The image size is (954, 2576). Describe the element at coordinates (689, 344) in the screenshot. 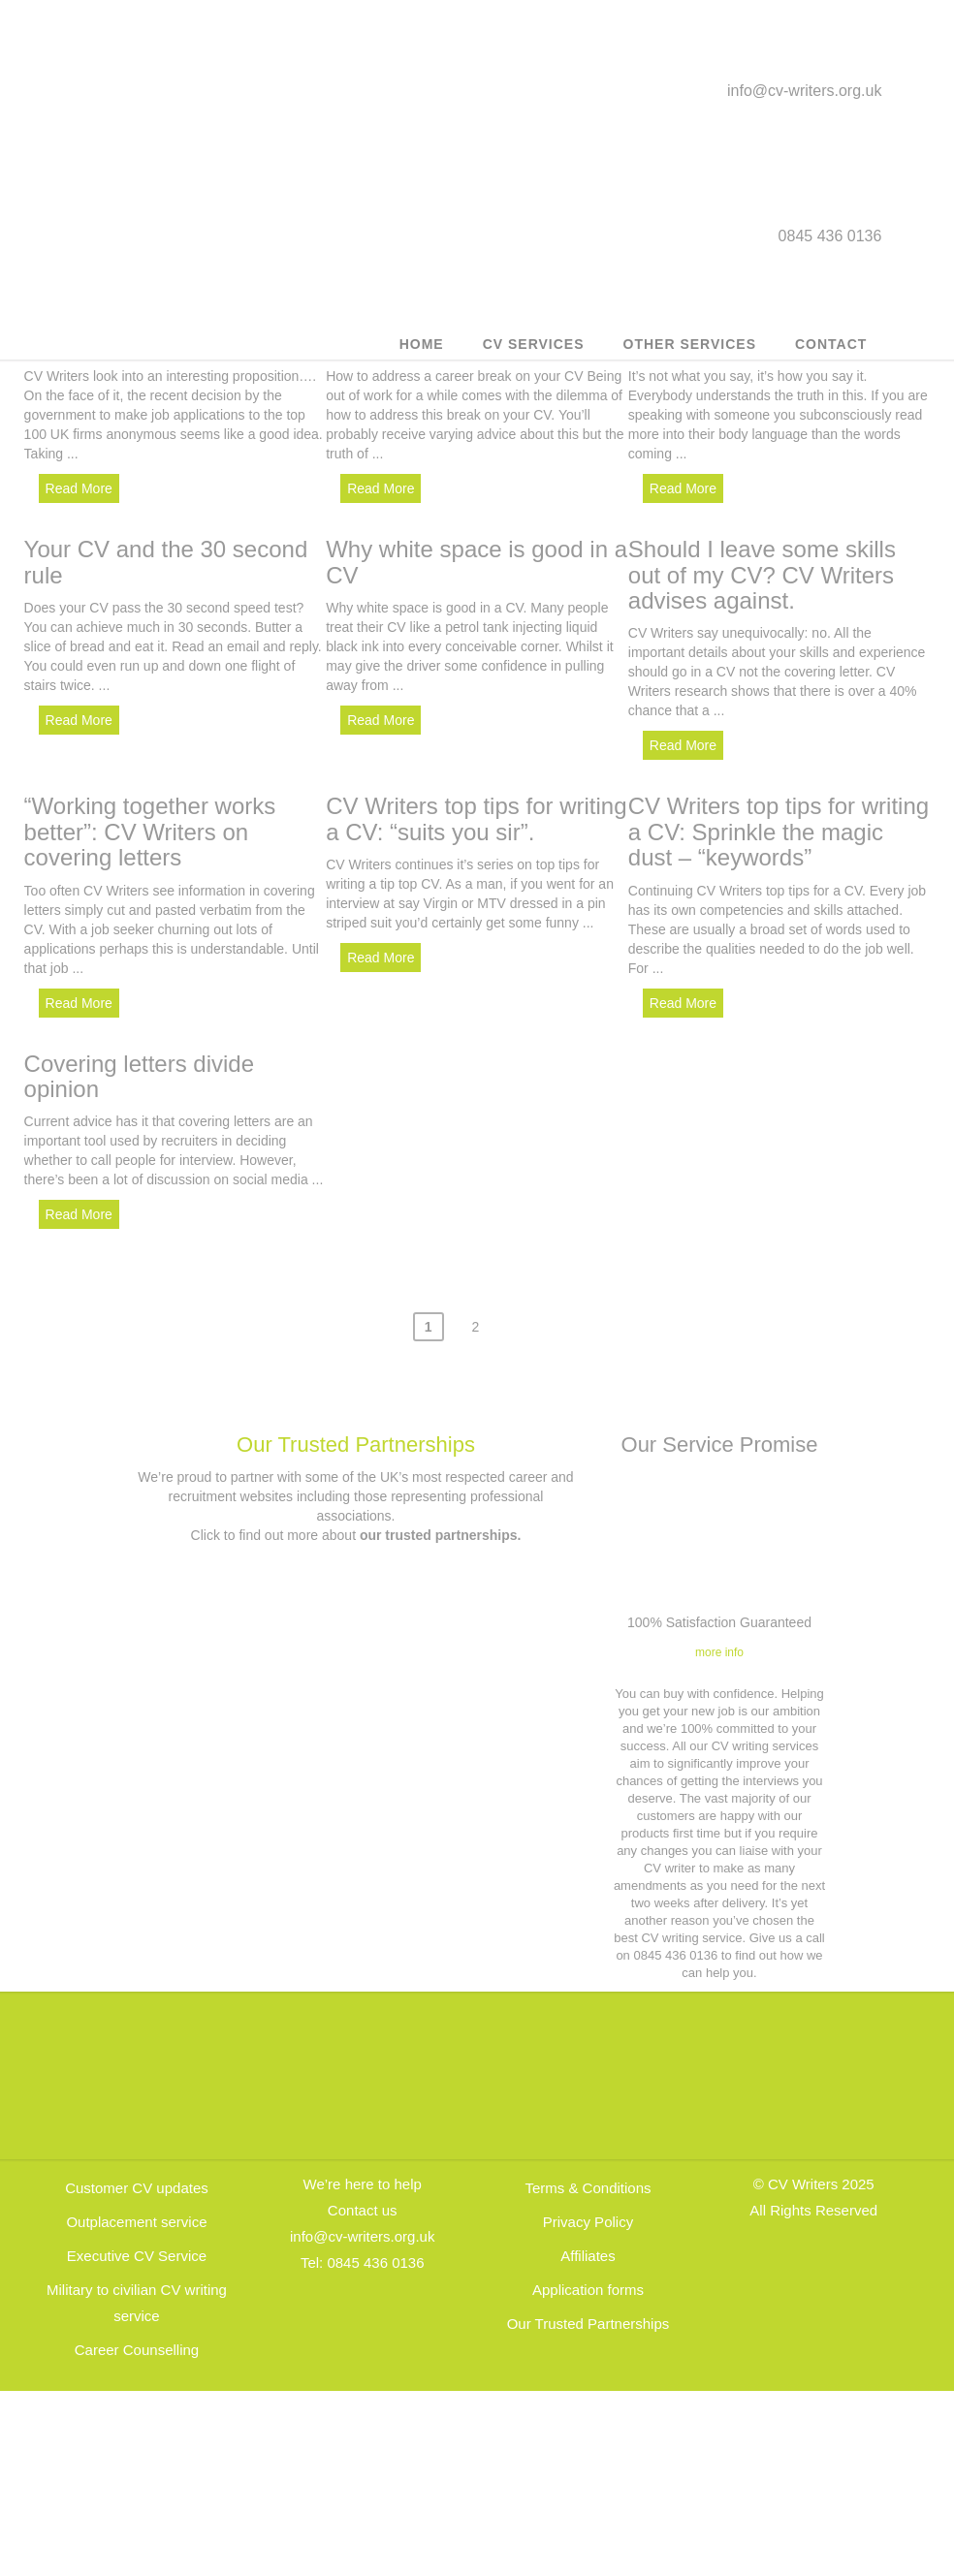

I see `Other Services` at that location.